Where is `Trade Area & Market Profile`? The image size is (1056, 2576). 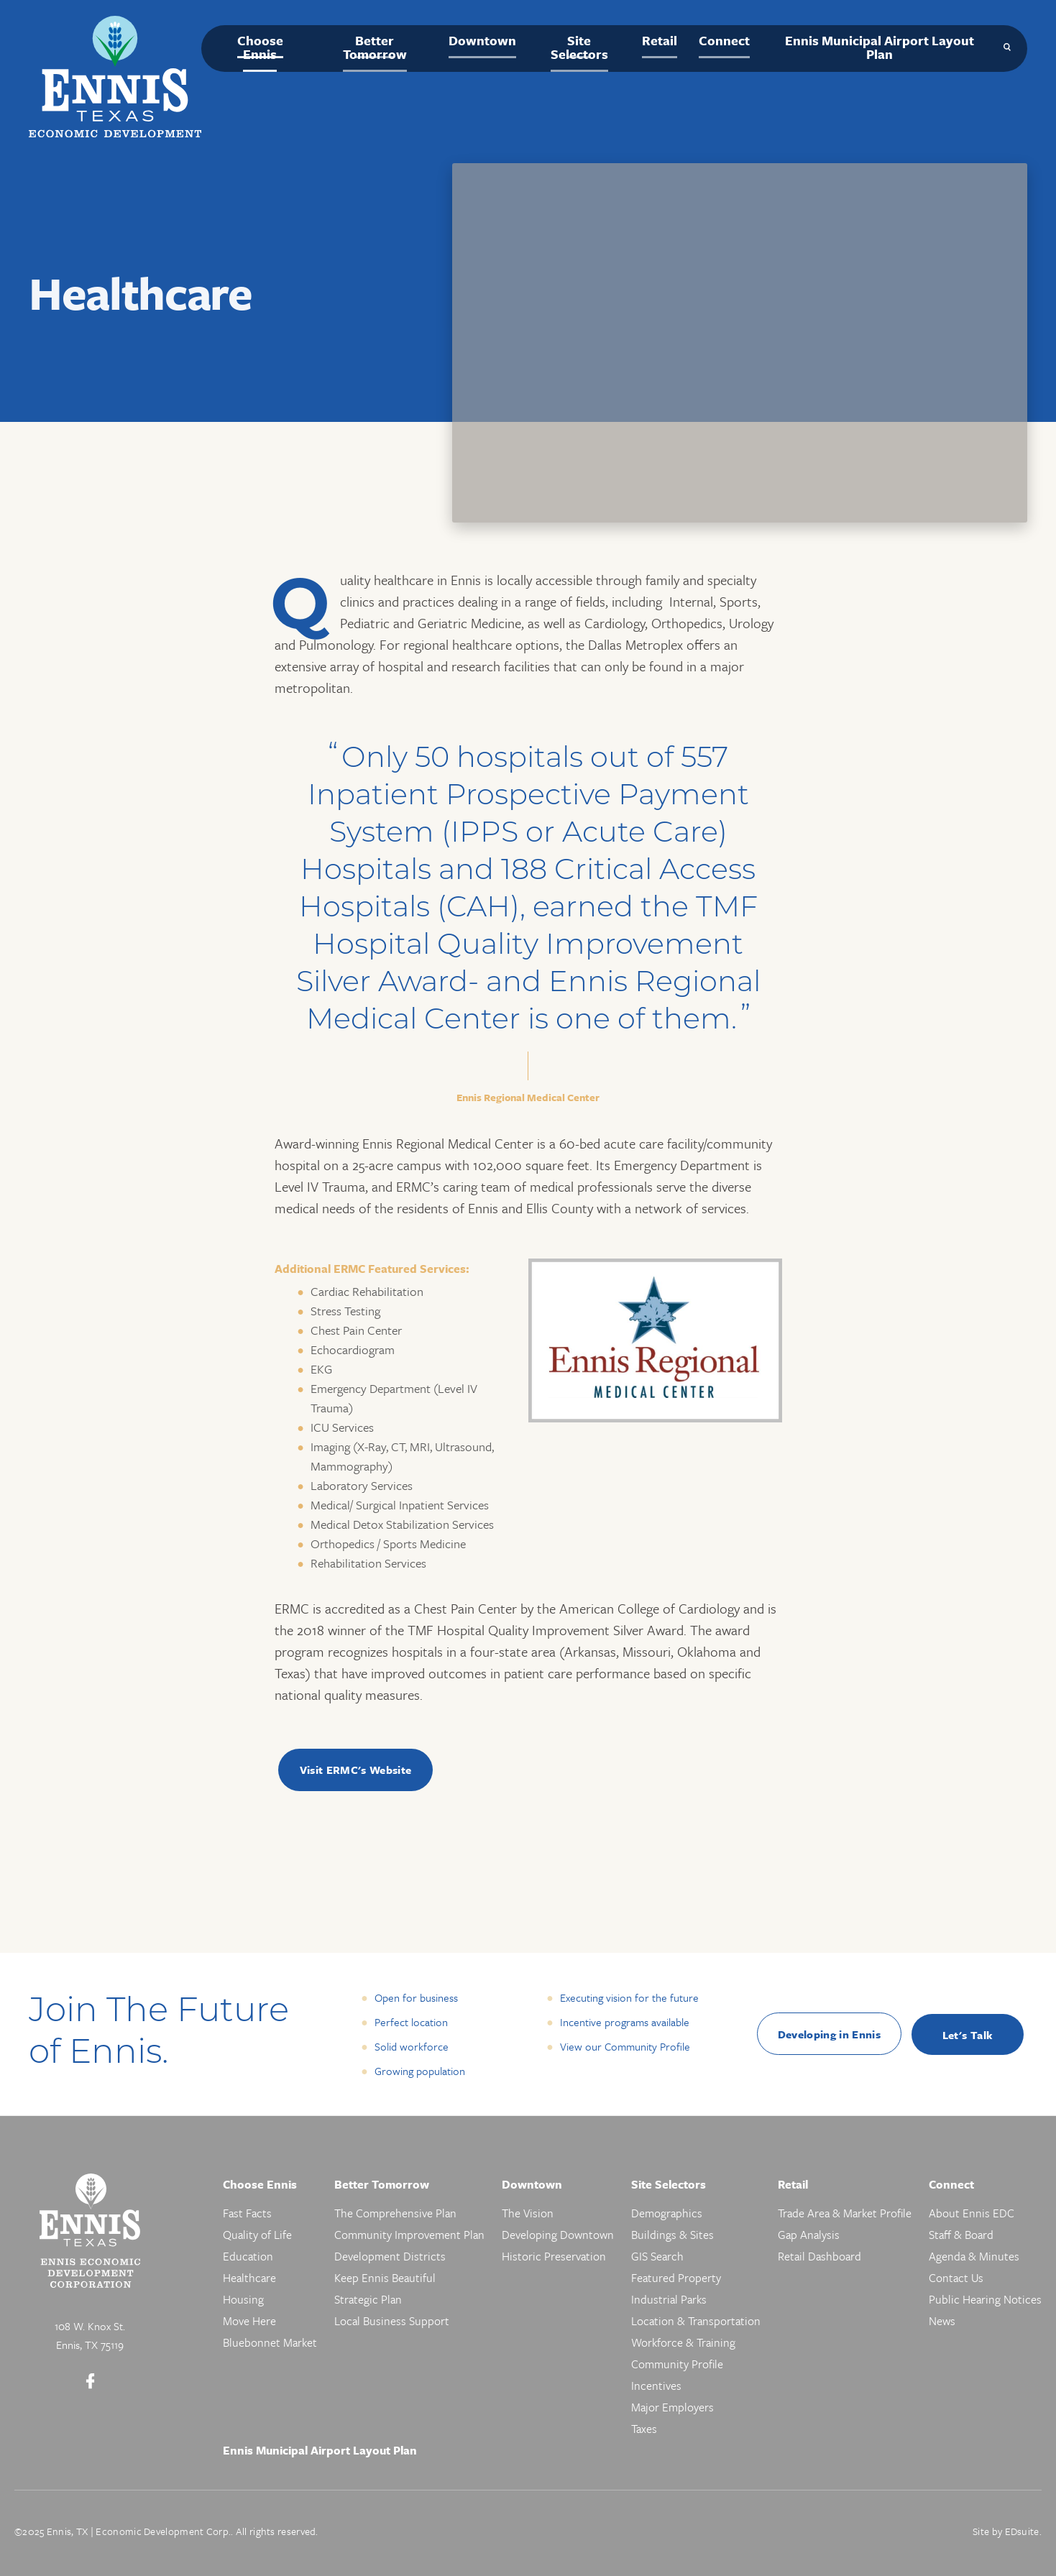
Trade Area & Market Profile is located at coordinates (845, 2213).